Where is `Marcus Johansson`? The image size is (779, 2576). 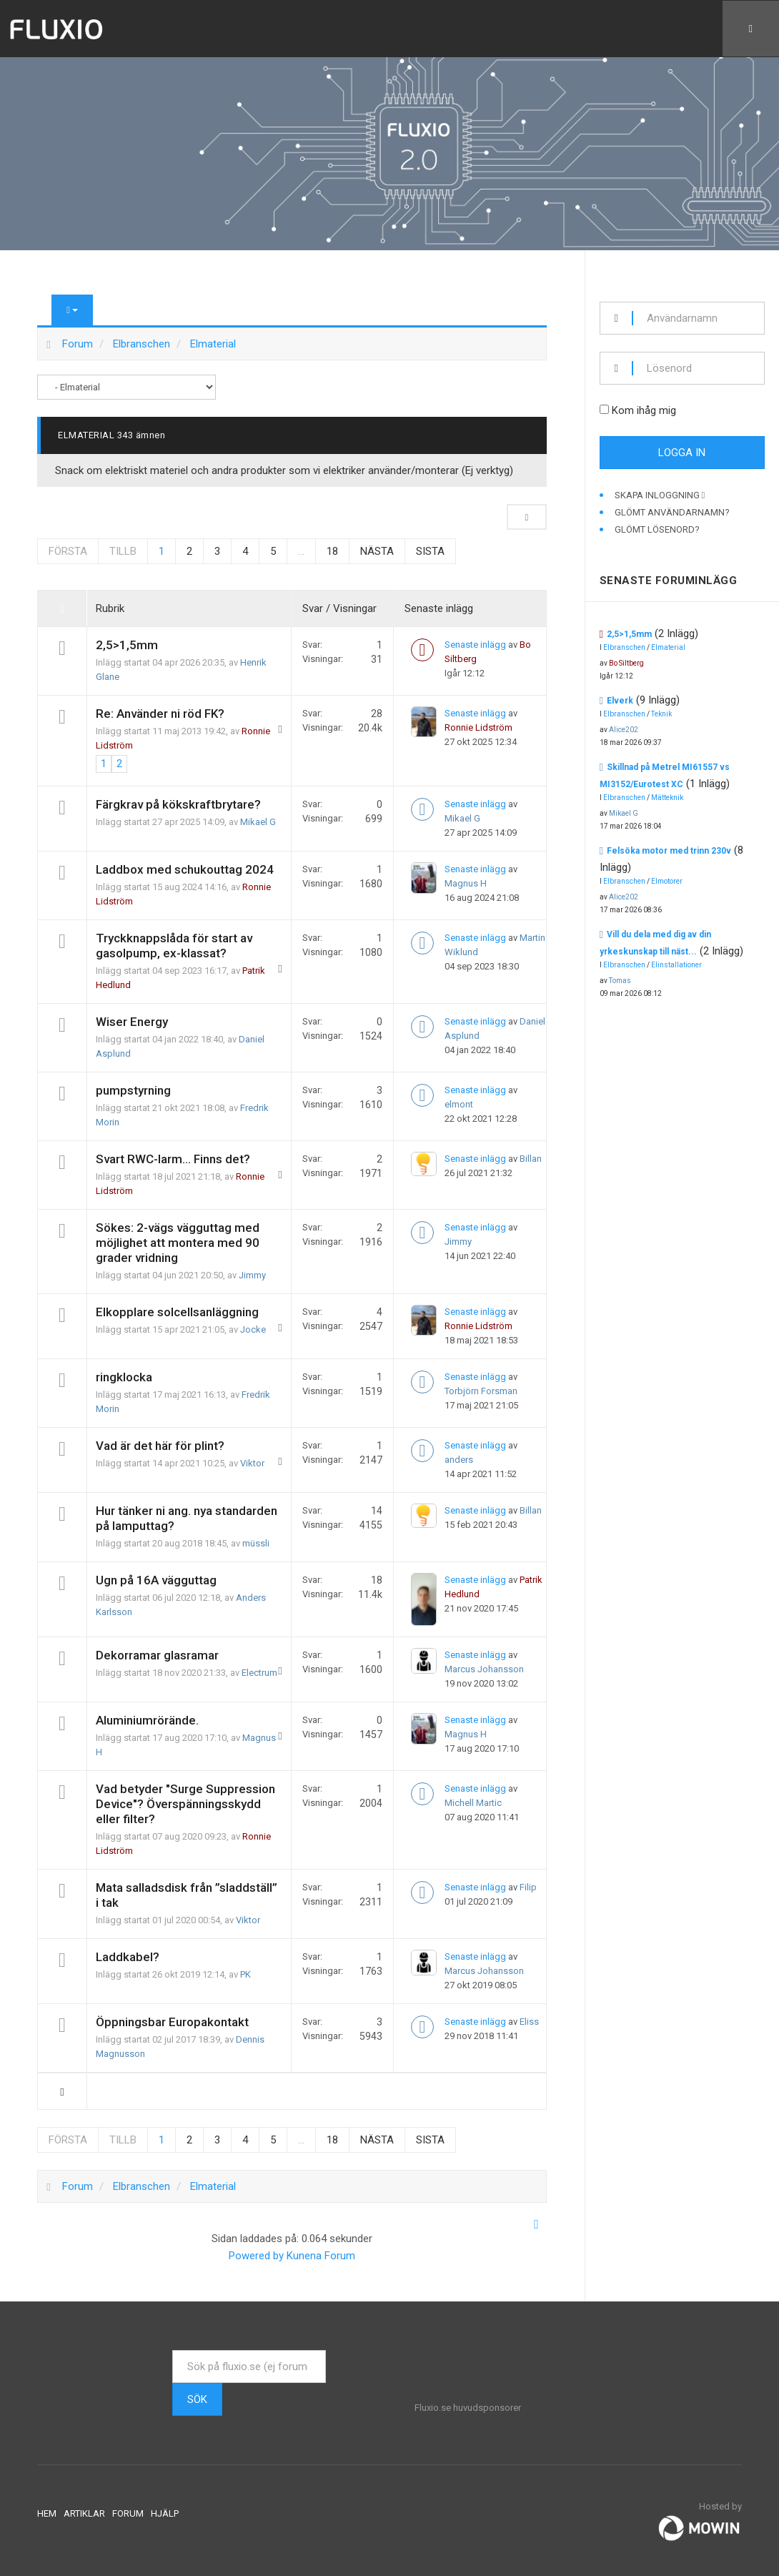
Marcus Johansson is located at coordinates (484, 1669).